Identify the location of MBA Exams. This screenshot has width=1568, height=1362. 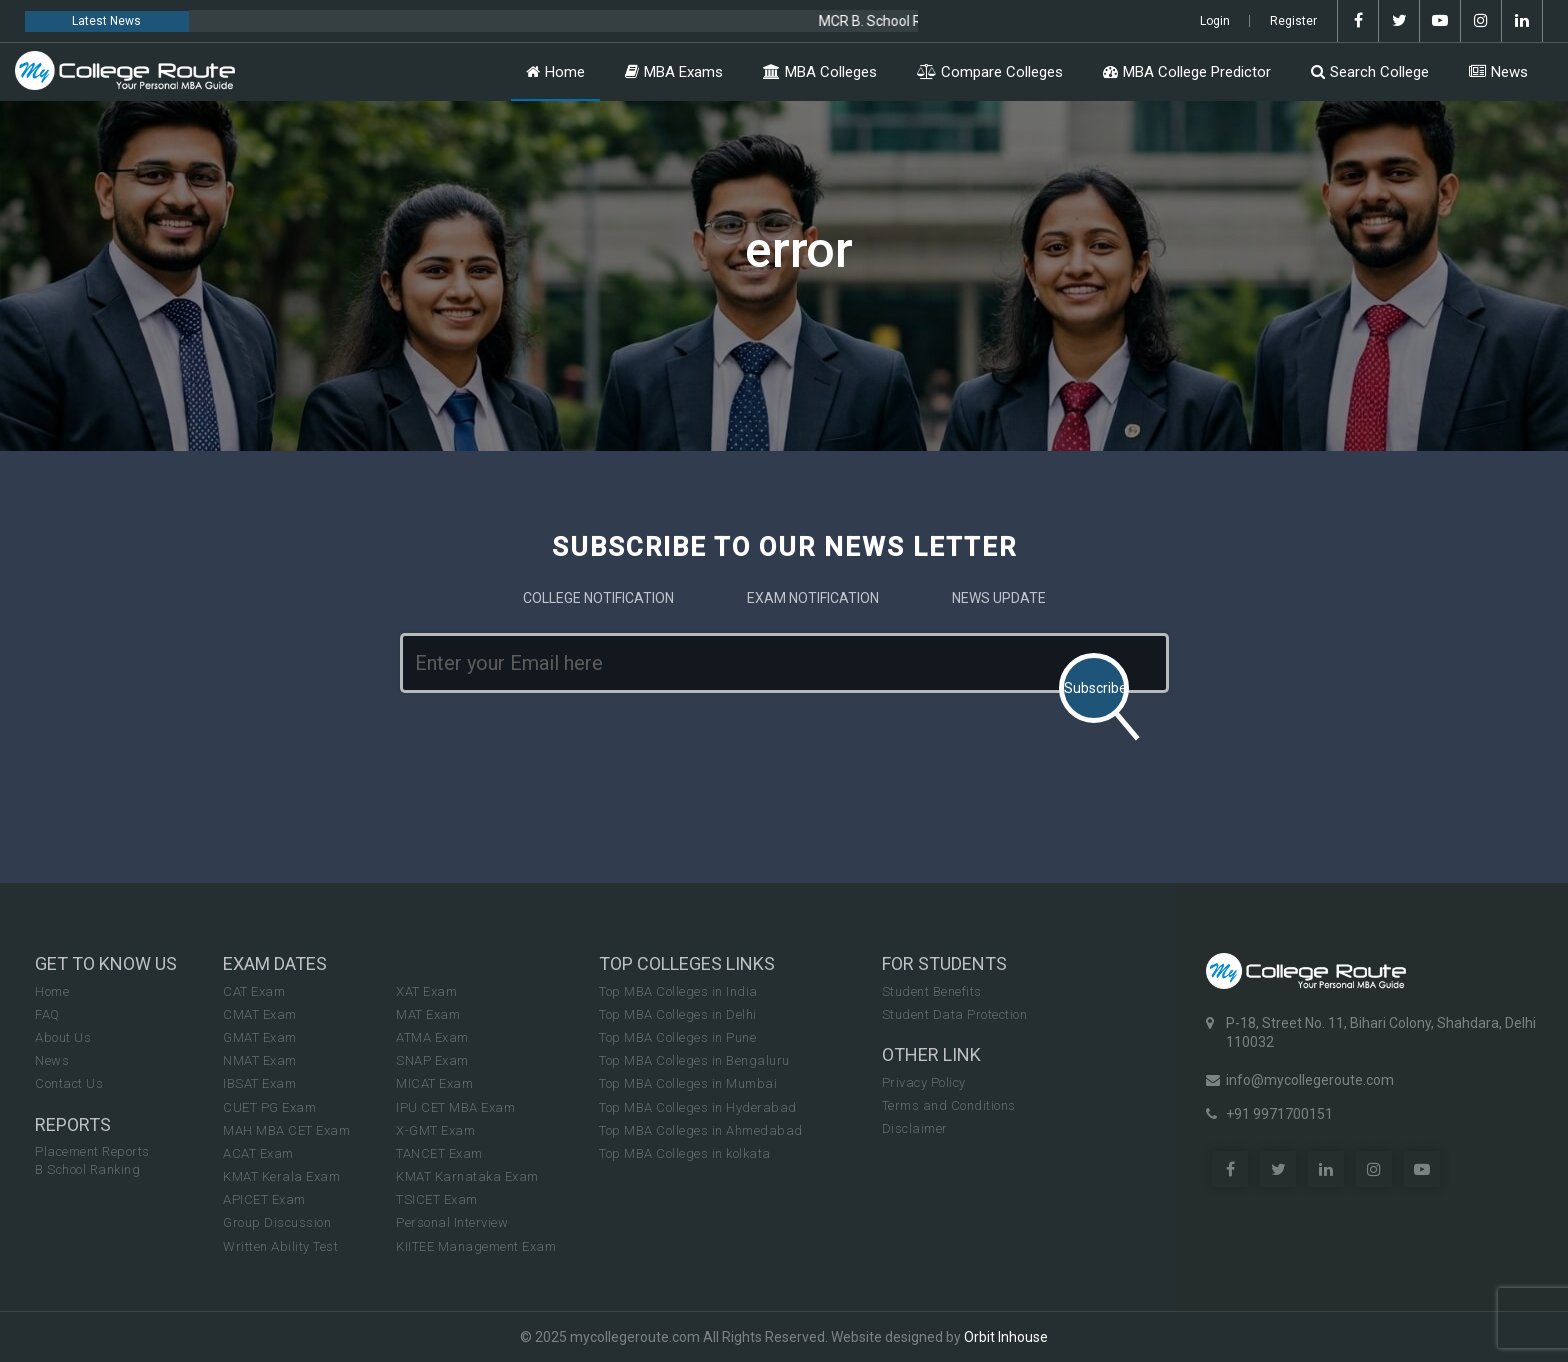
(674, 72).